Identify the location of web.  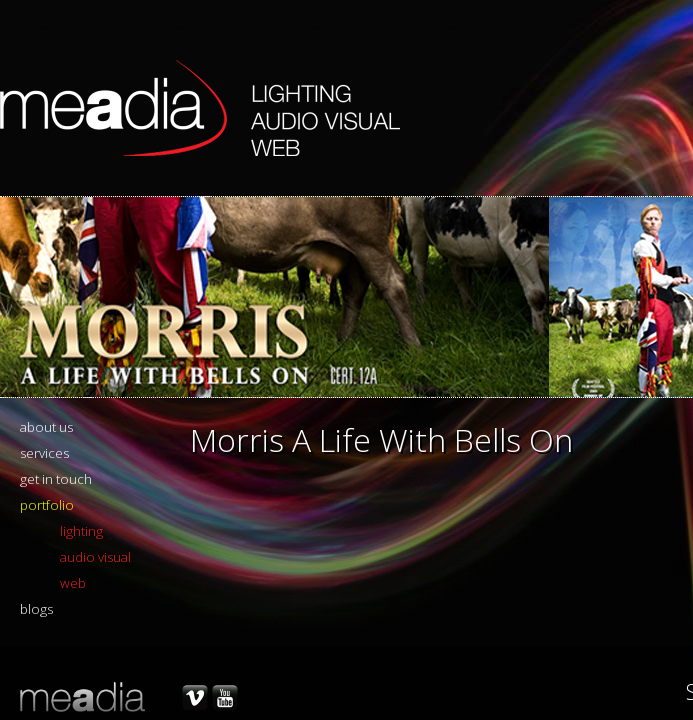
(73, 583).